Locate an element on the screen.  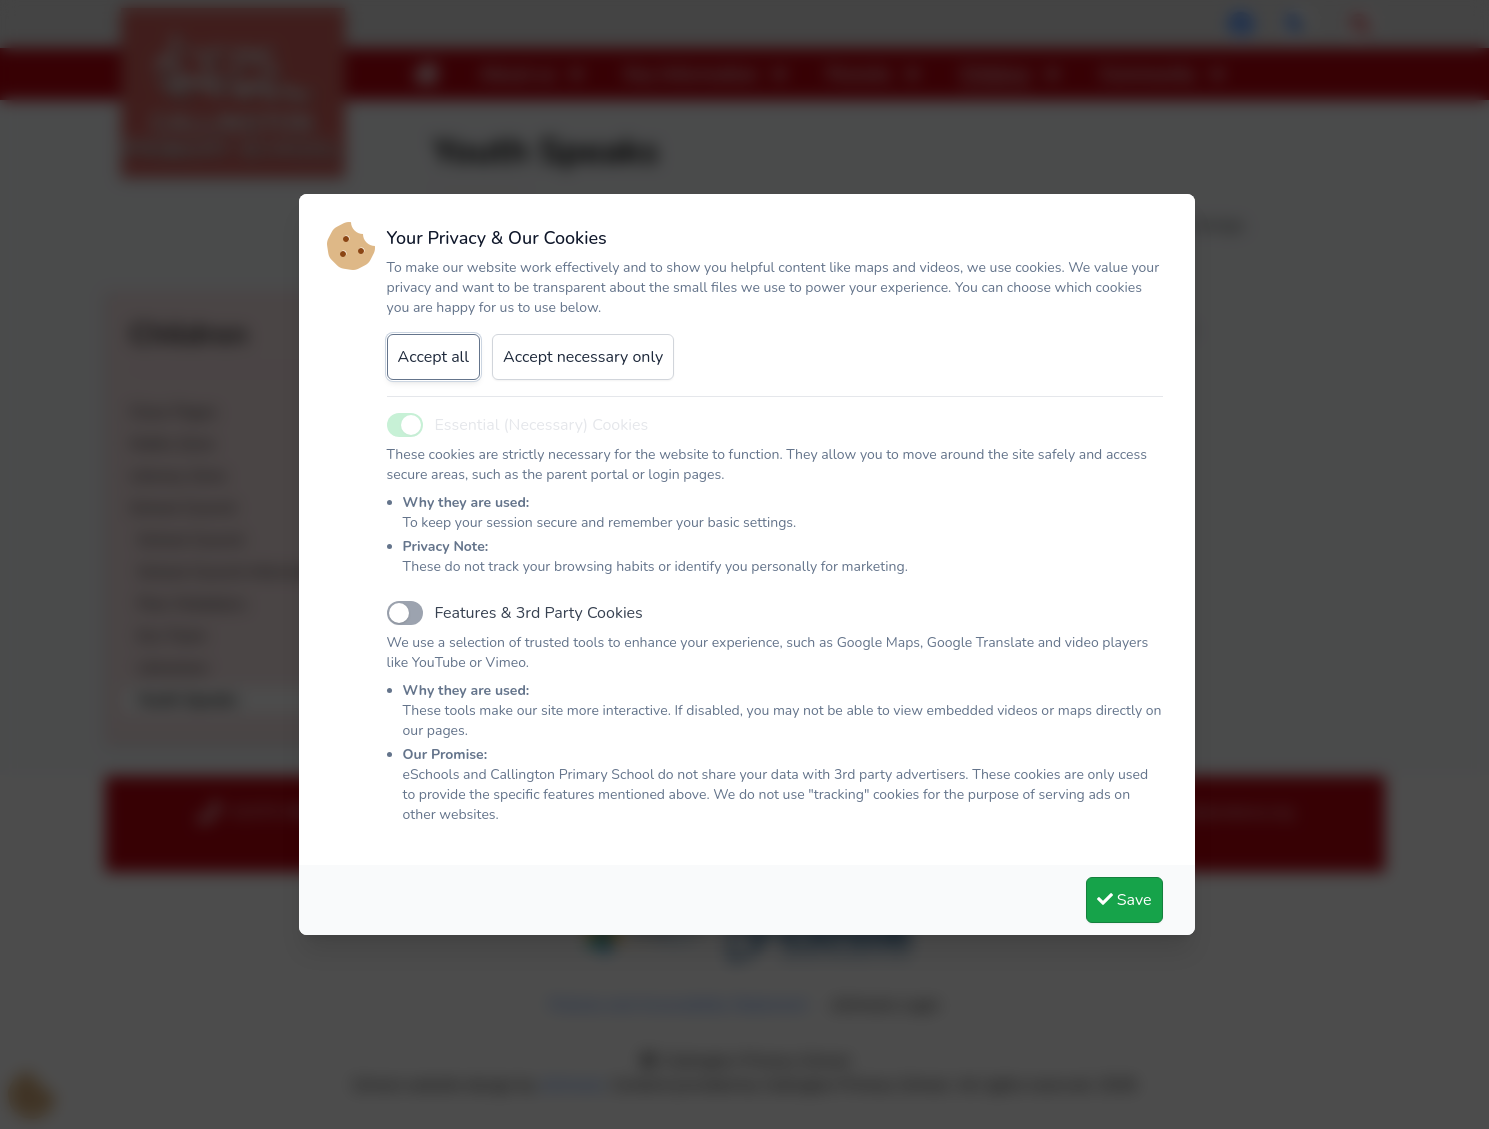
Essential (Necessary) Cookies is located at coordinates (542, 425).